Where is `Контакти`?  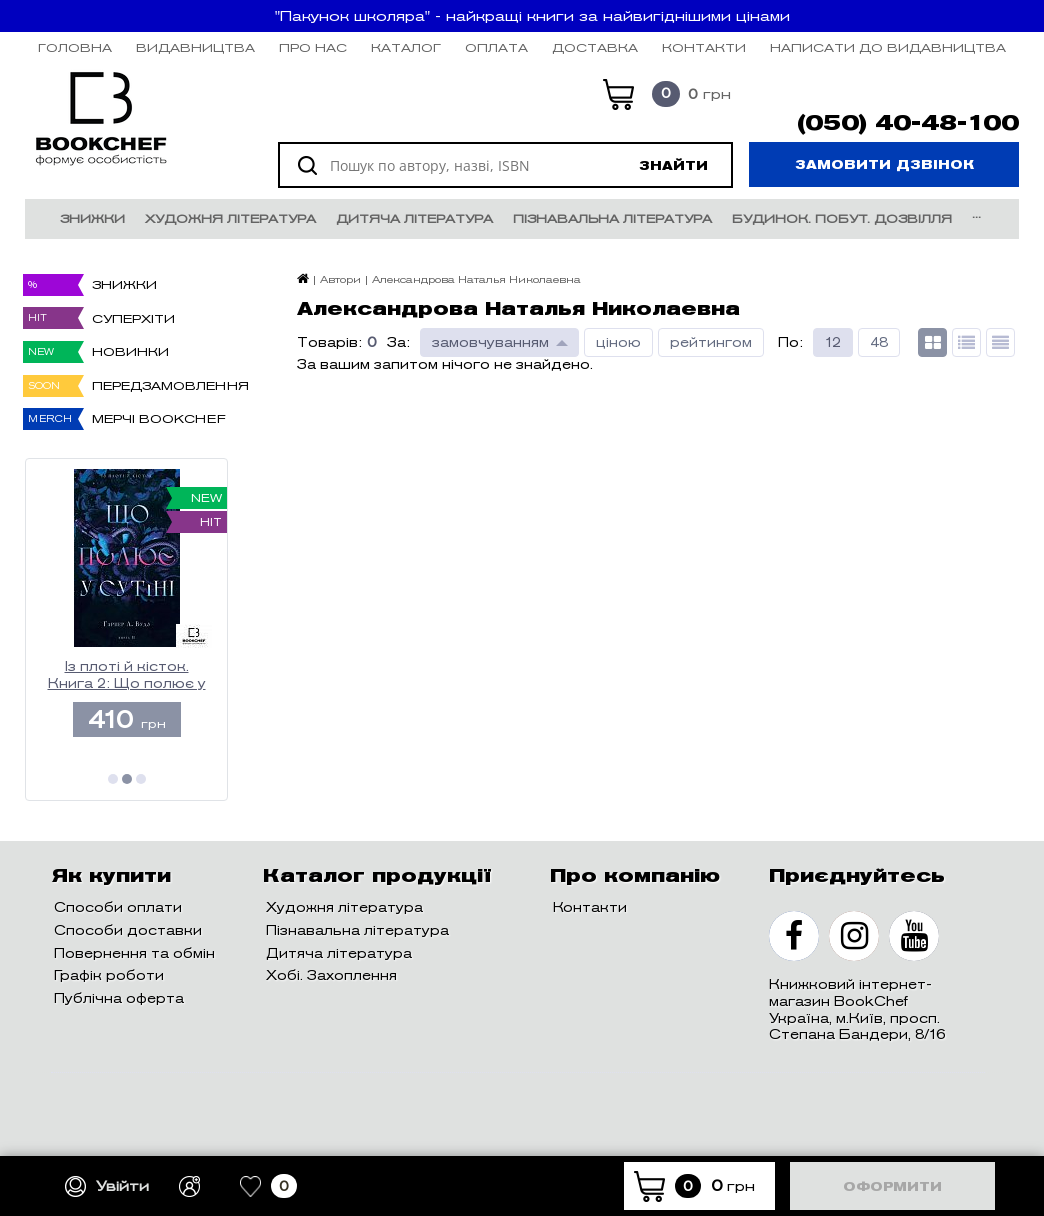 Контакти is located at coordinates (704, 47).